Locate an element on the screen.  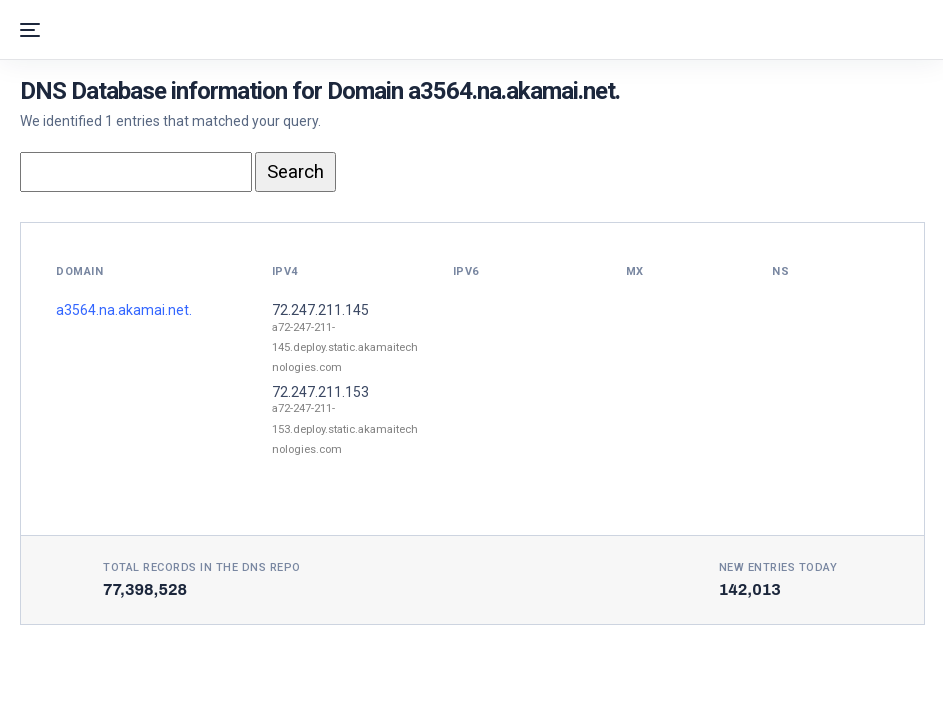
Total records in the DNS Repo is located at coordinates (202, 567).